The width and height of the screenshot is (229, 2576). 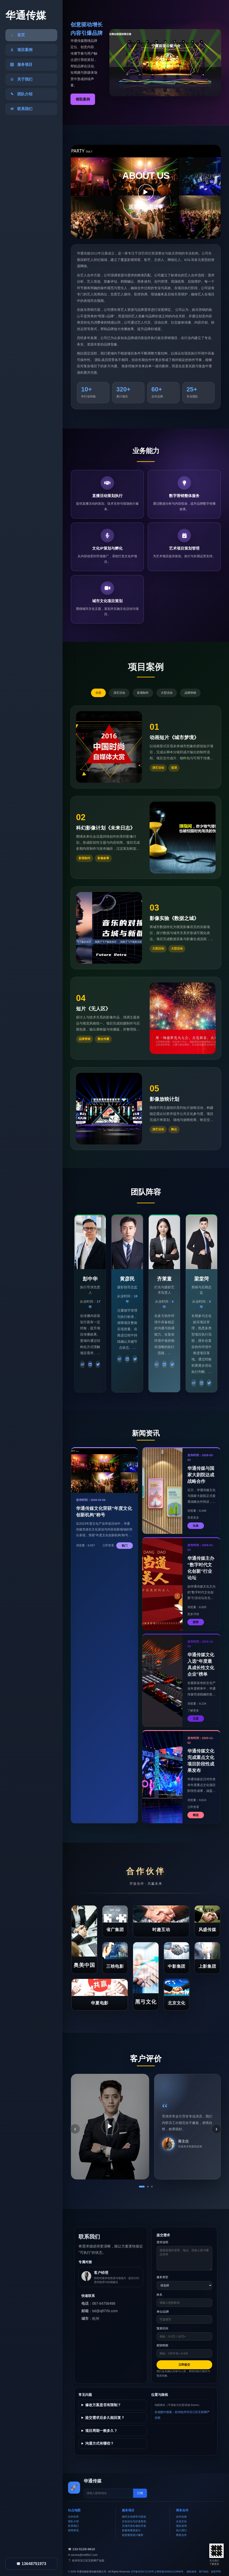 I want to click on 加入我们, so click(x=181, y=2530).